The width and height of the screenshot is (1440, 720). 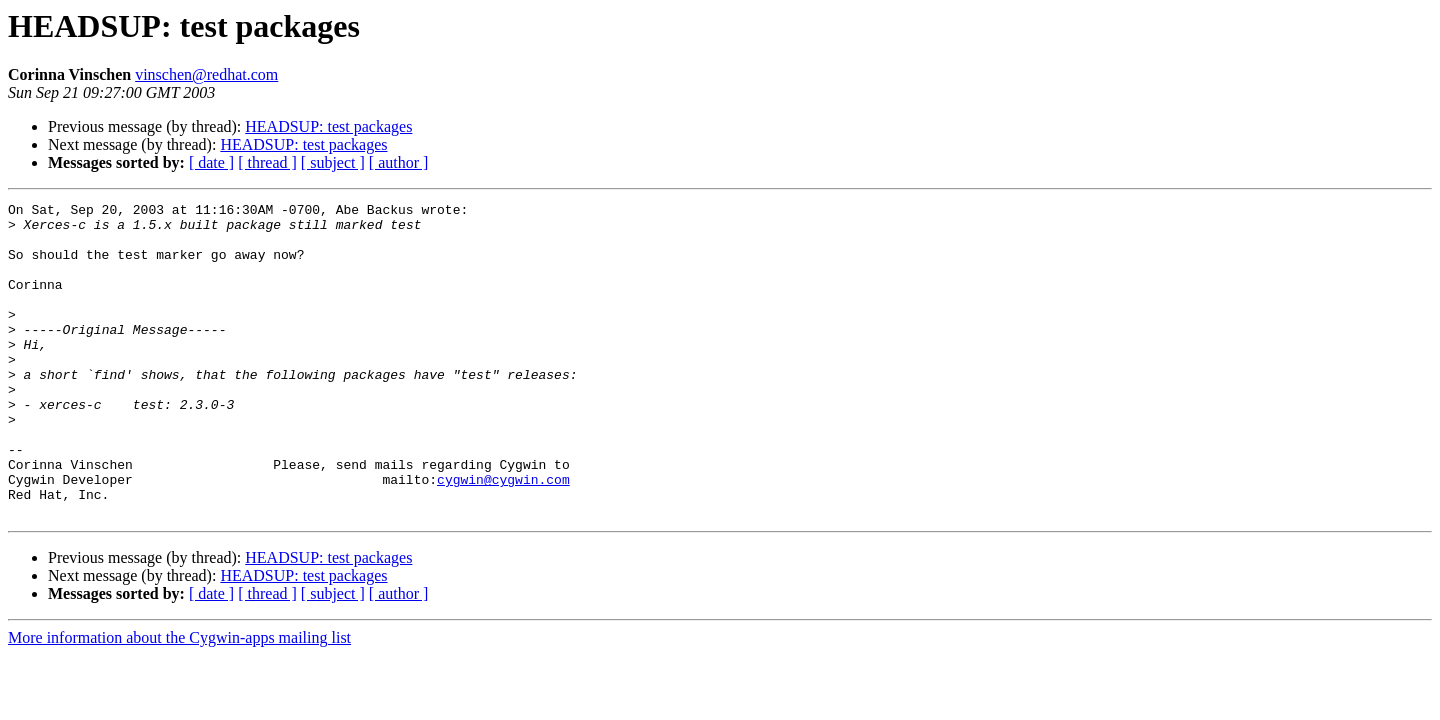 What do you see at coordinates (267, 162) in the screenshot?
I see `[ thread ]` at bounding box center [267, 162].